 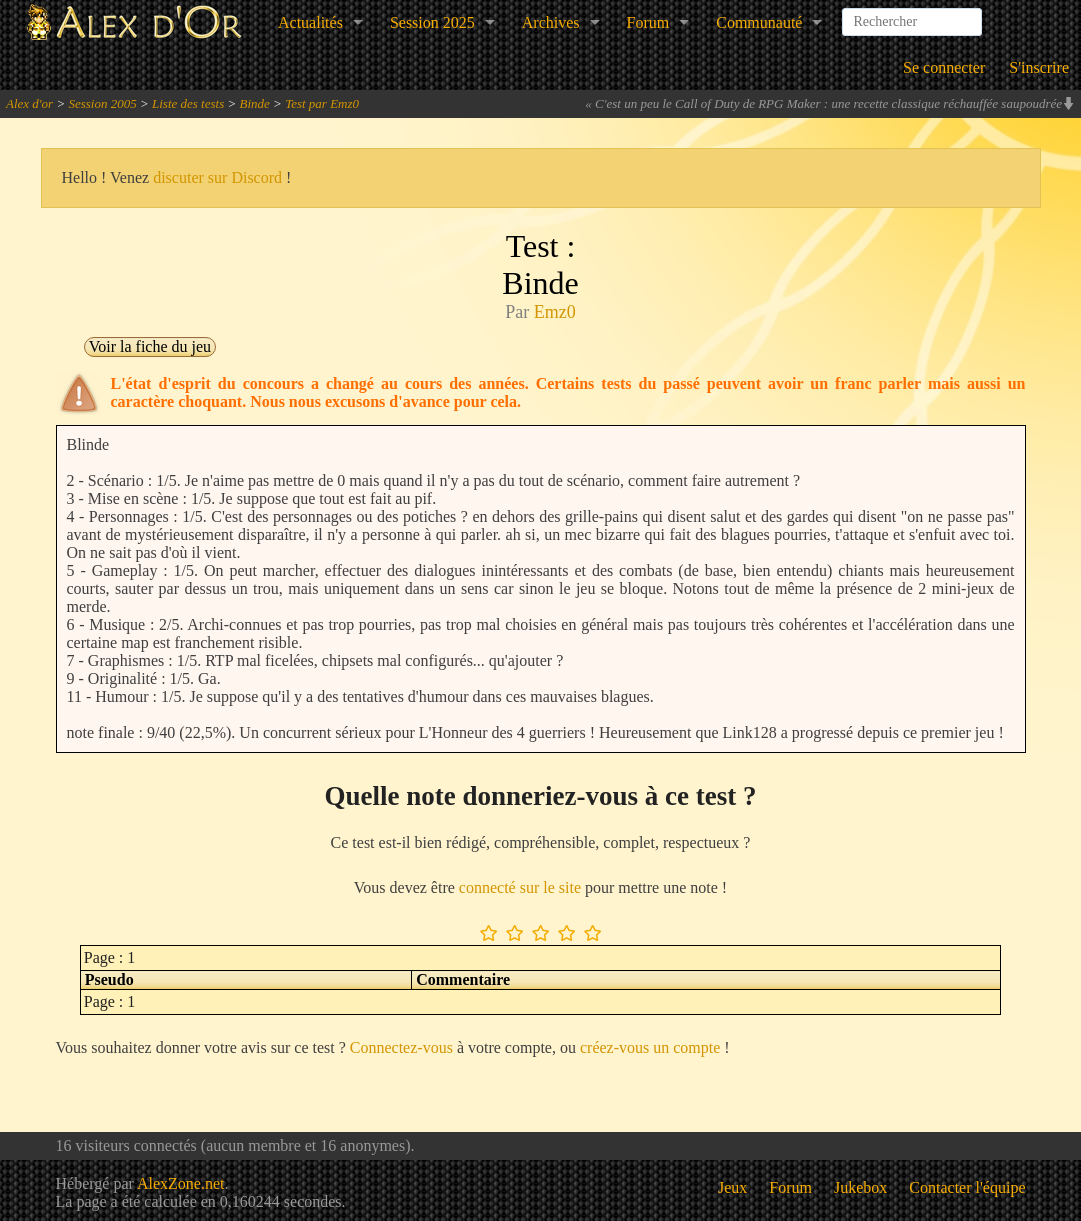 What do you see at coordinates (648, 22) in the screenshot?
I see `Forum` at bounding box center [648, 22].